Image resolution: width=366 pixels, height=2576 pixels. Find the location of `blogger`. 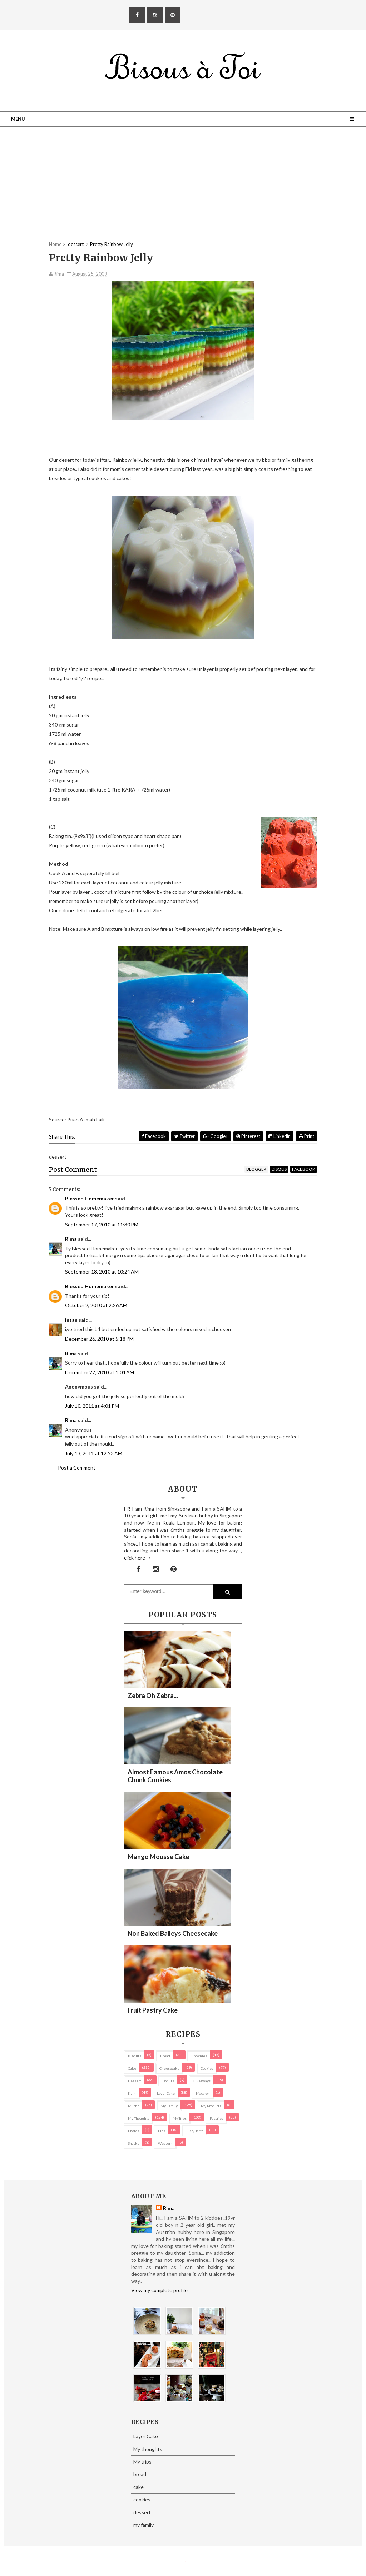

blogger is located at coordinates (256, 1169).